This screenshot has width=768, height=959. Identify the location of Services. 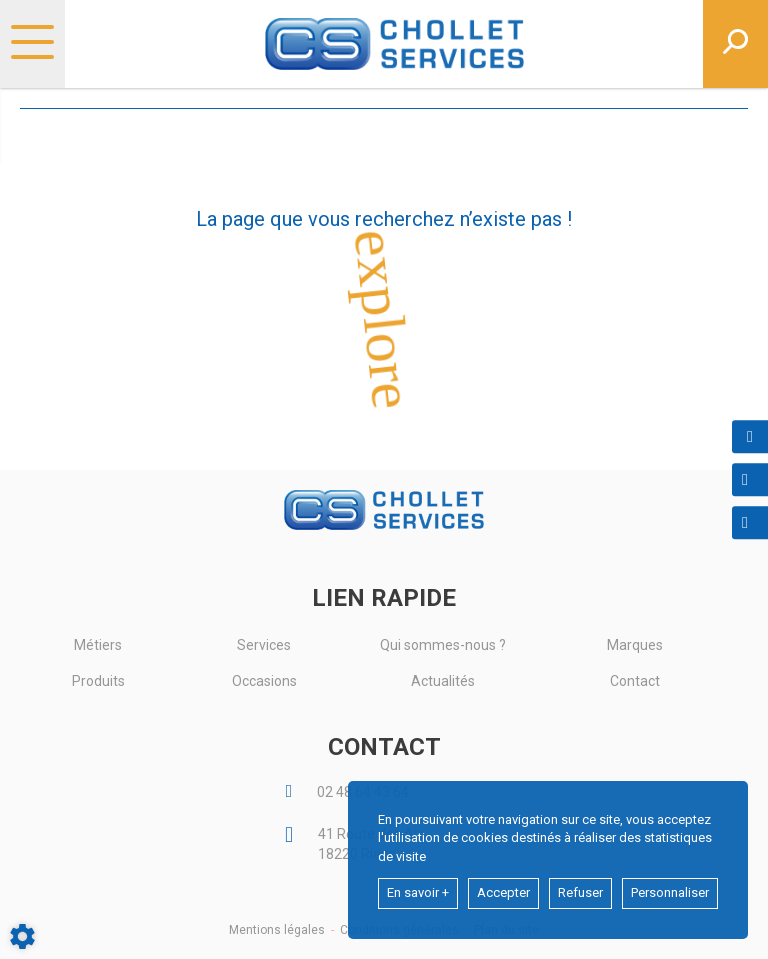
(264, 645).